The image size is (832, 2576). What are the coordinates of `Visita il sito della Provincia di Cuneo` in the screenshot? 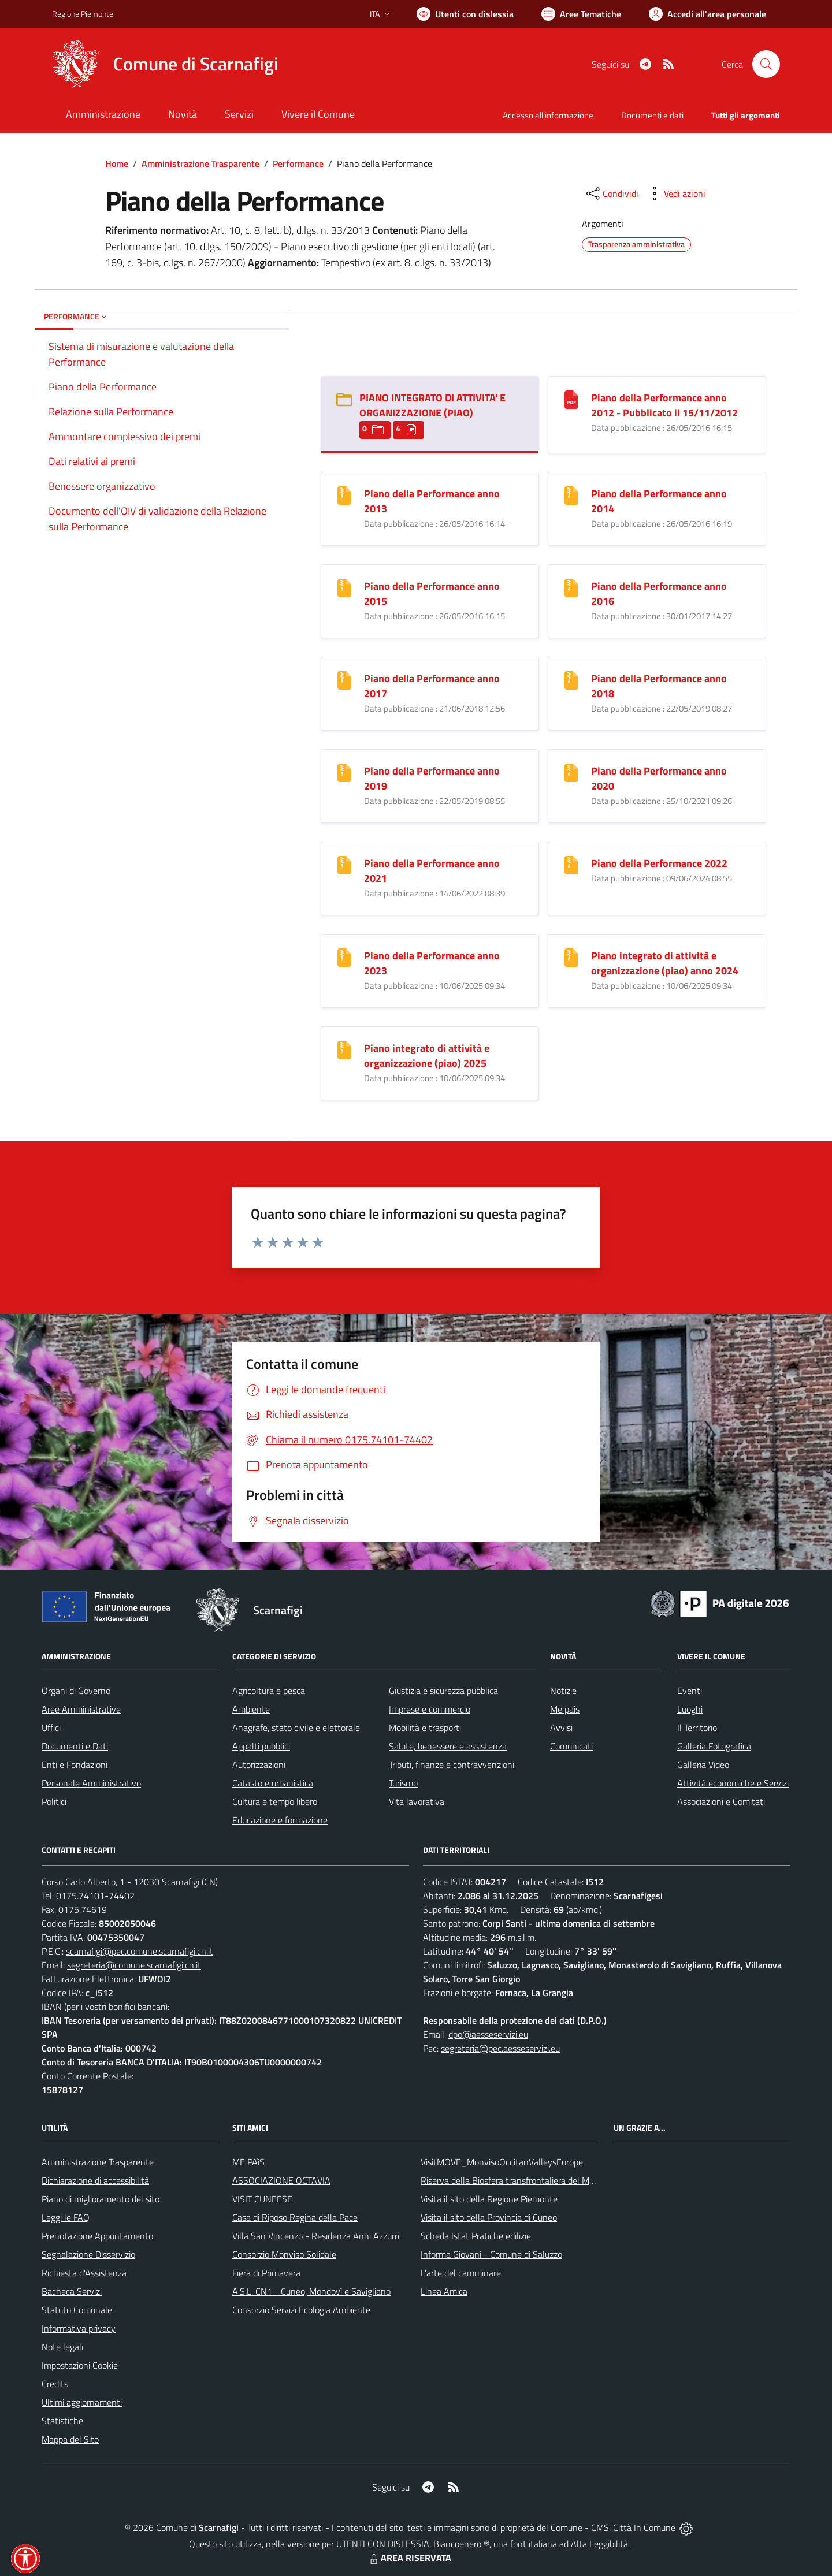 It's located at (489, 2217).